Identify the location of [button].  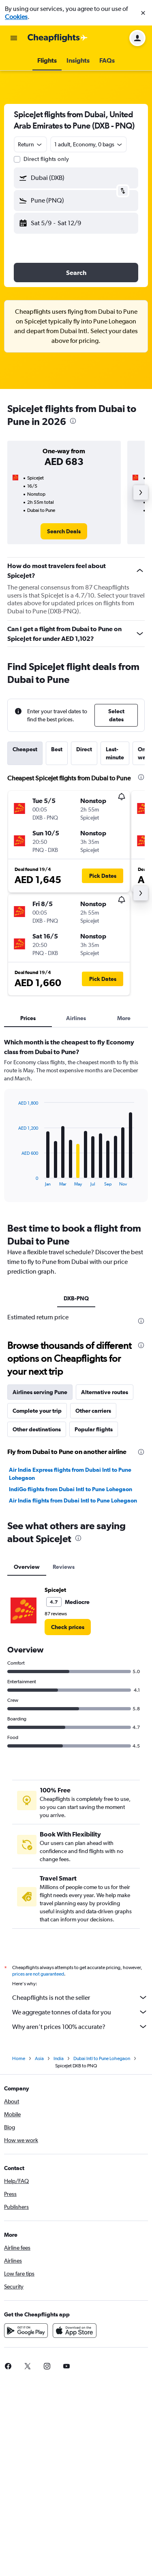
(143, 13).